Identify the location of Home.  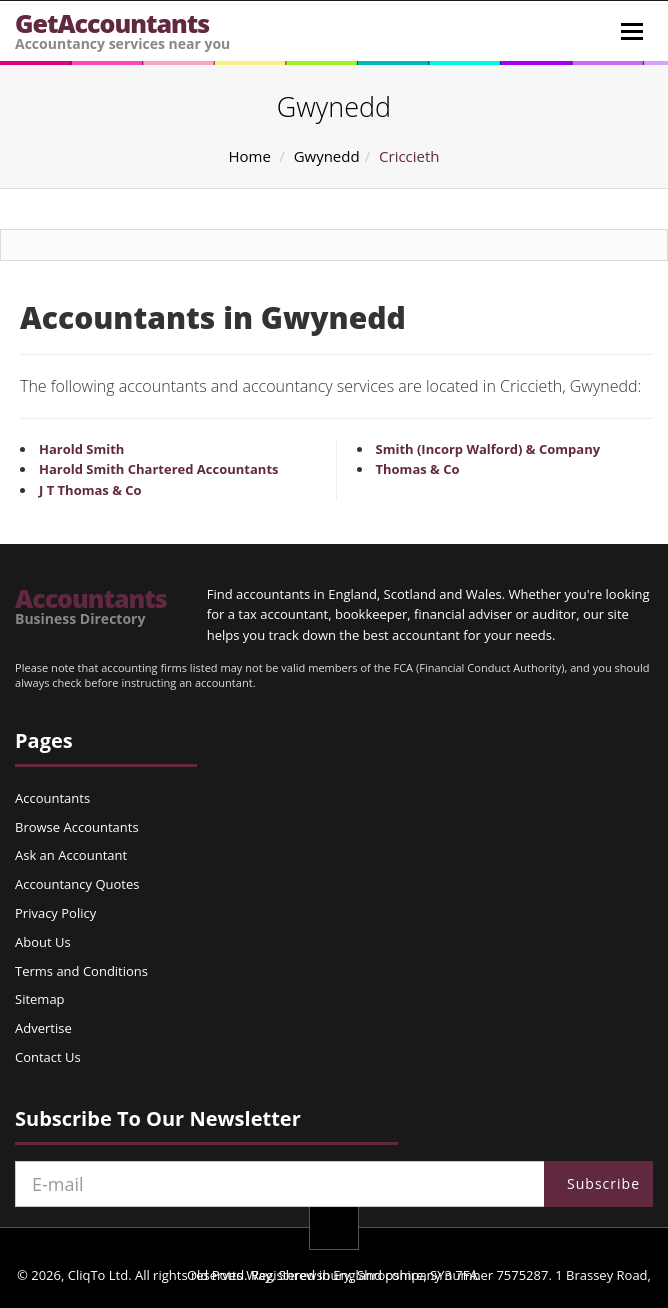
(249, 156).